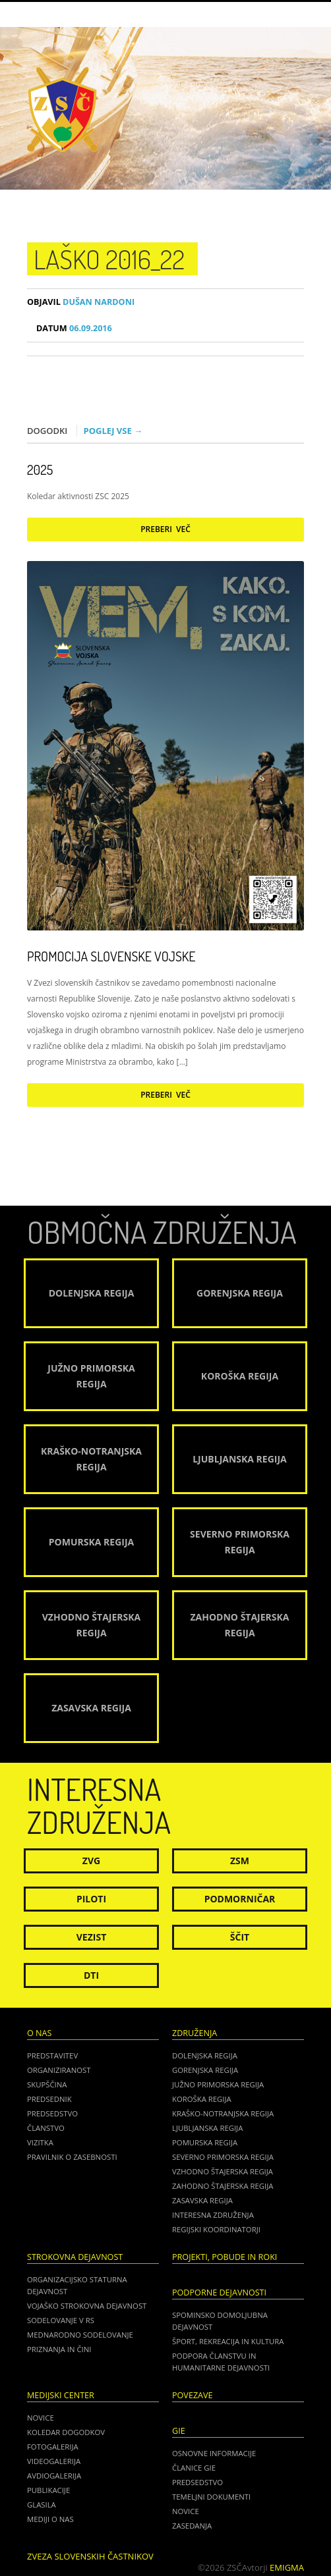 The image size is (331, 2576). Describe the element at coordinates (205, 2070) in the screenshot. I see `Gorenjska regija` at that location.